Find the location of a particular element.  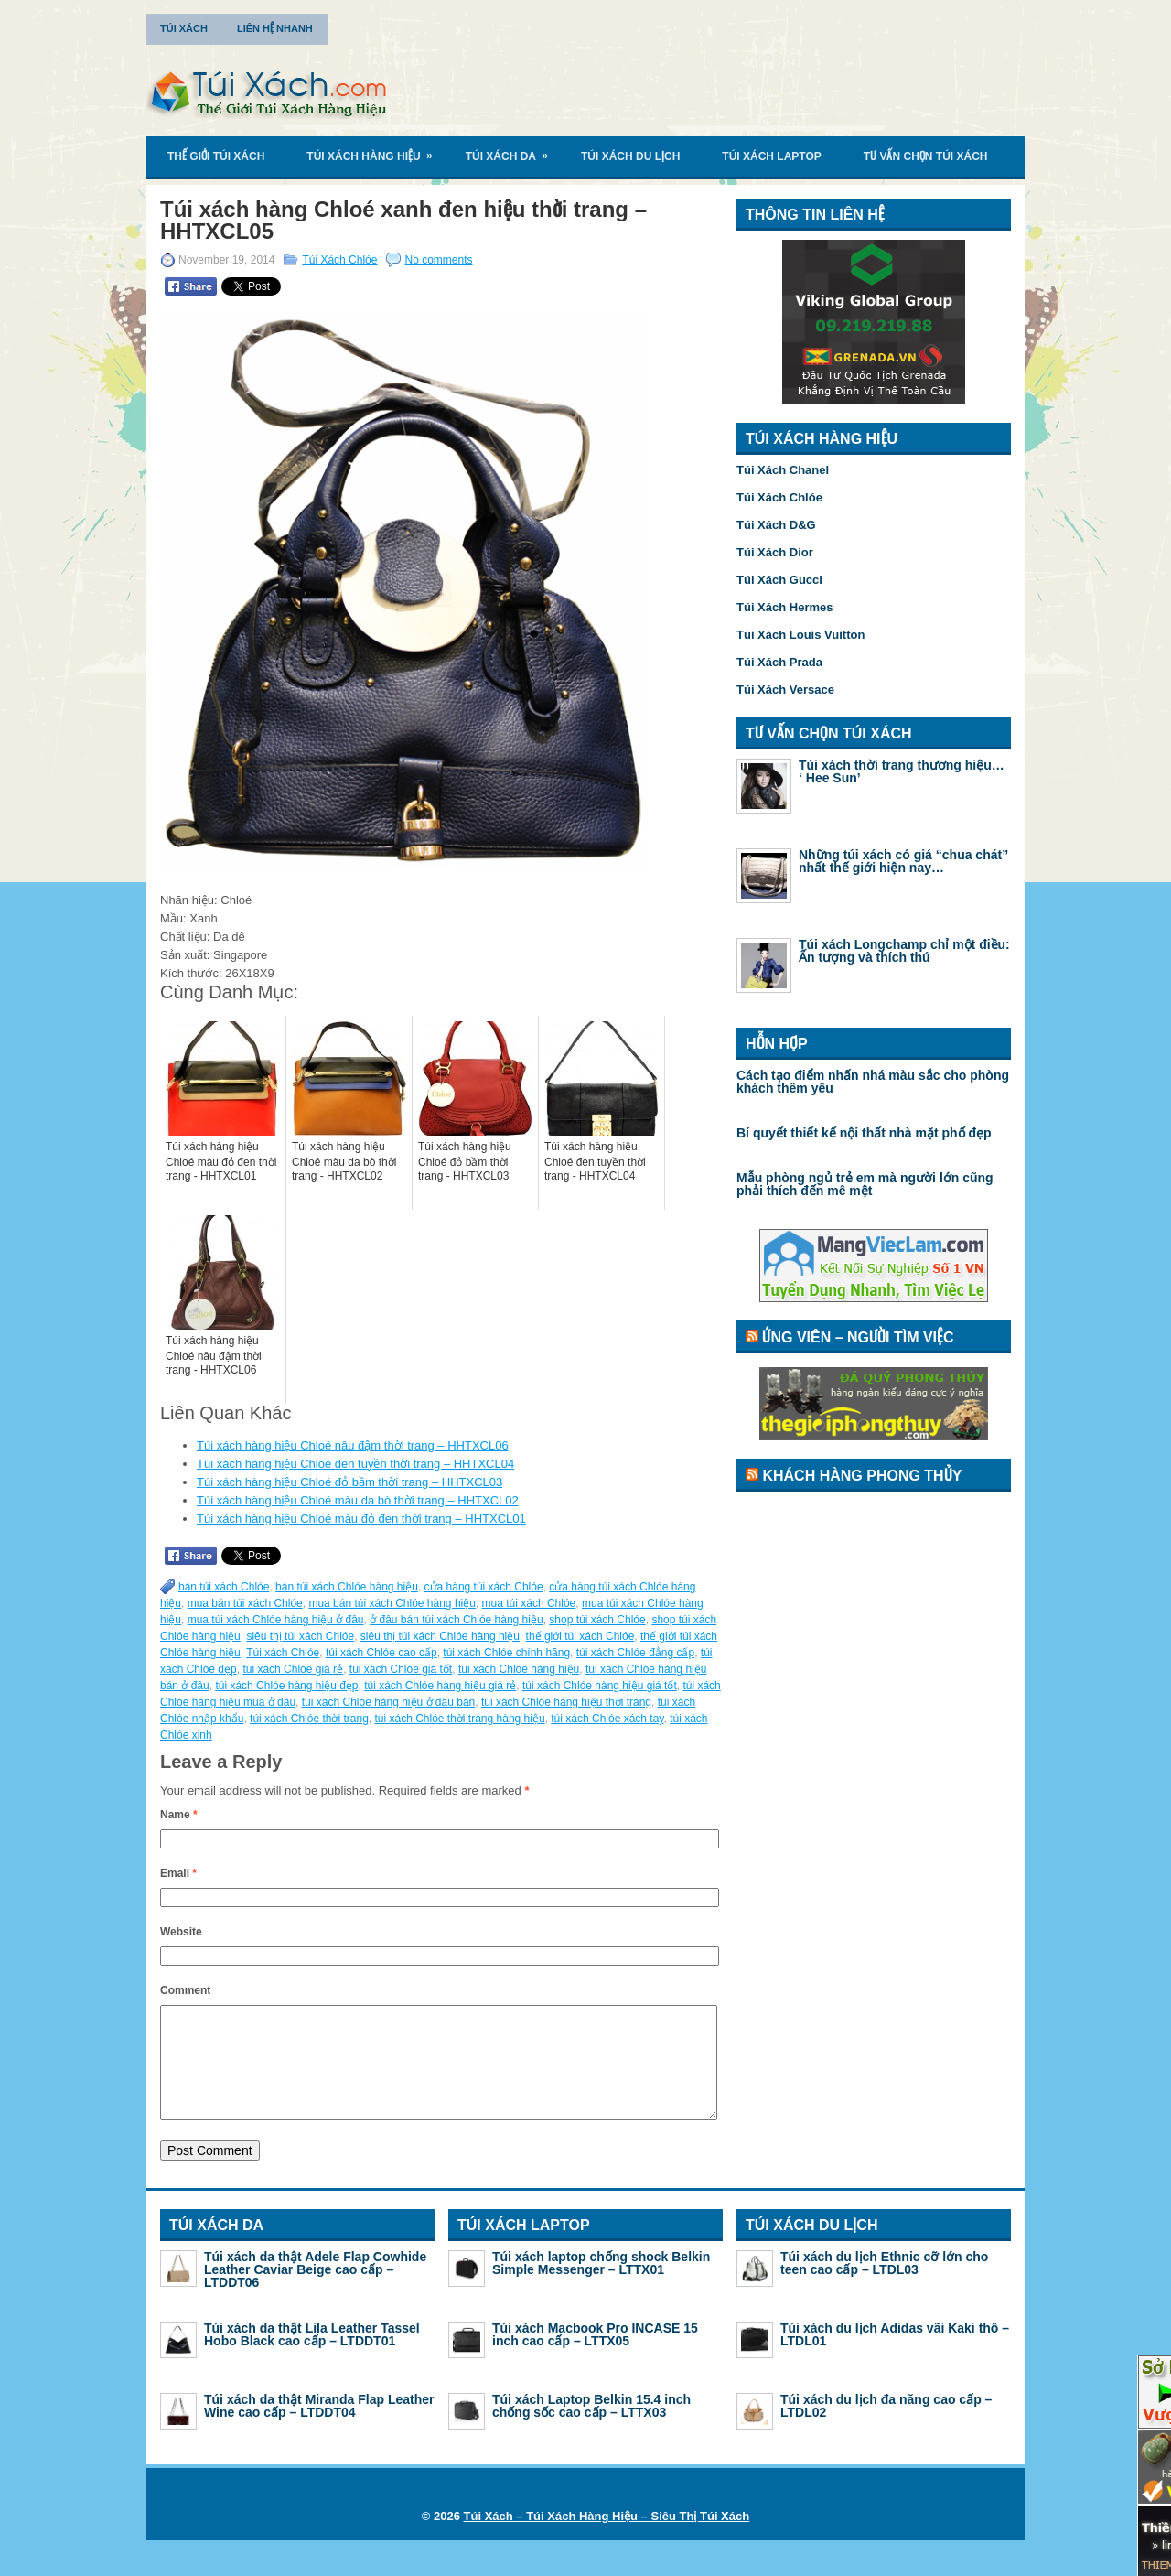

Túi xách da thật Adele Flap Cowhide Leather Caviar Beige cao cấp – LTDDT06 is located at coordinates (315, 2291).